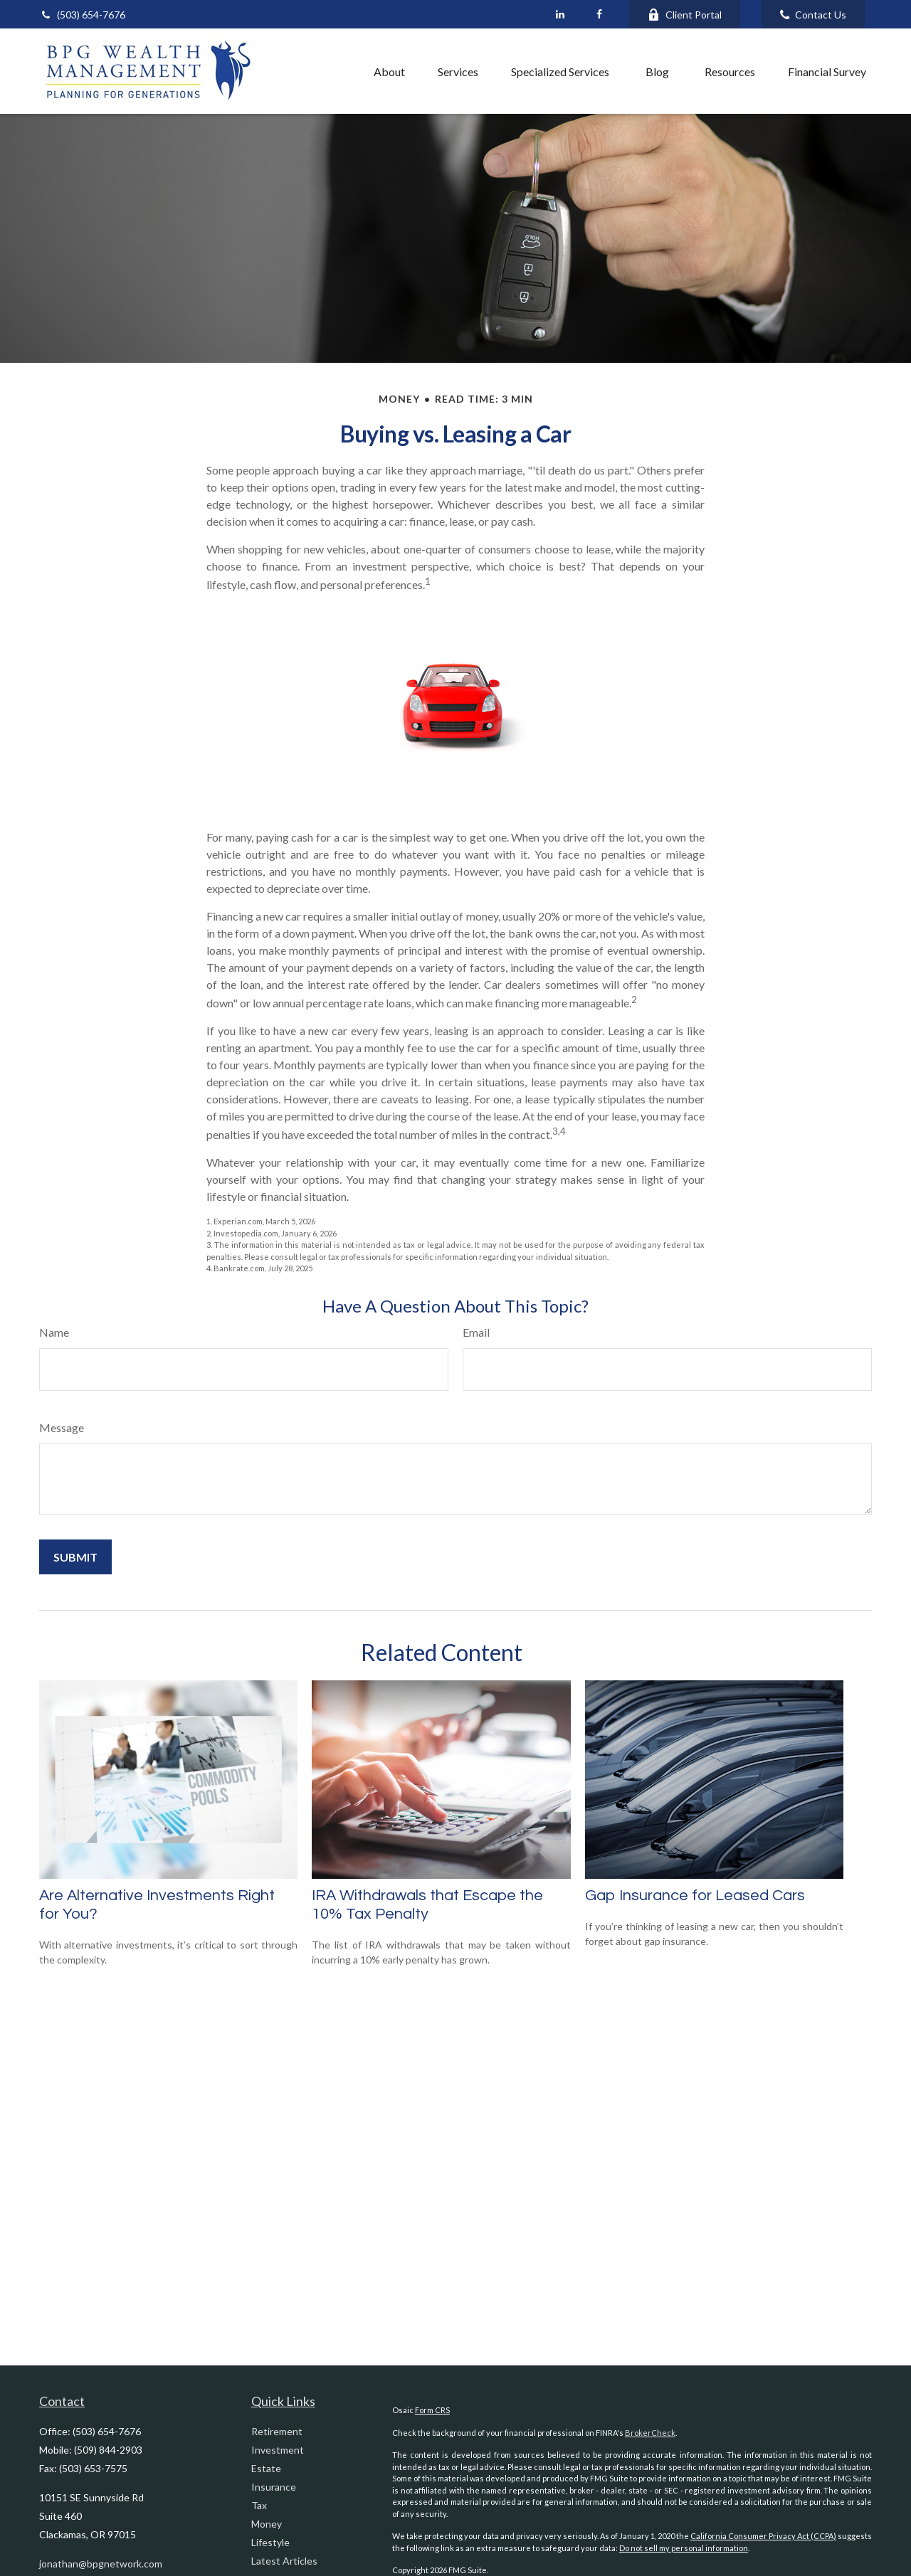 Image resolution: width=911 pixels, height=2576 pixels. Describe the element at coordinates (259, 2505) in the screenshot. I see `Tax` at that location.